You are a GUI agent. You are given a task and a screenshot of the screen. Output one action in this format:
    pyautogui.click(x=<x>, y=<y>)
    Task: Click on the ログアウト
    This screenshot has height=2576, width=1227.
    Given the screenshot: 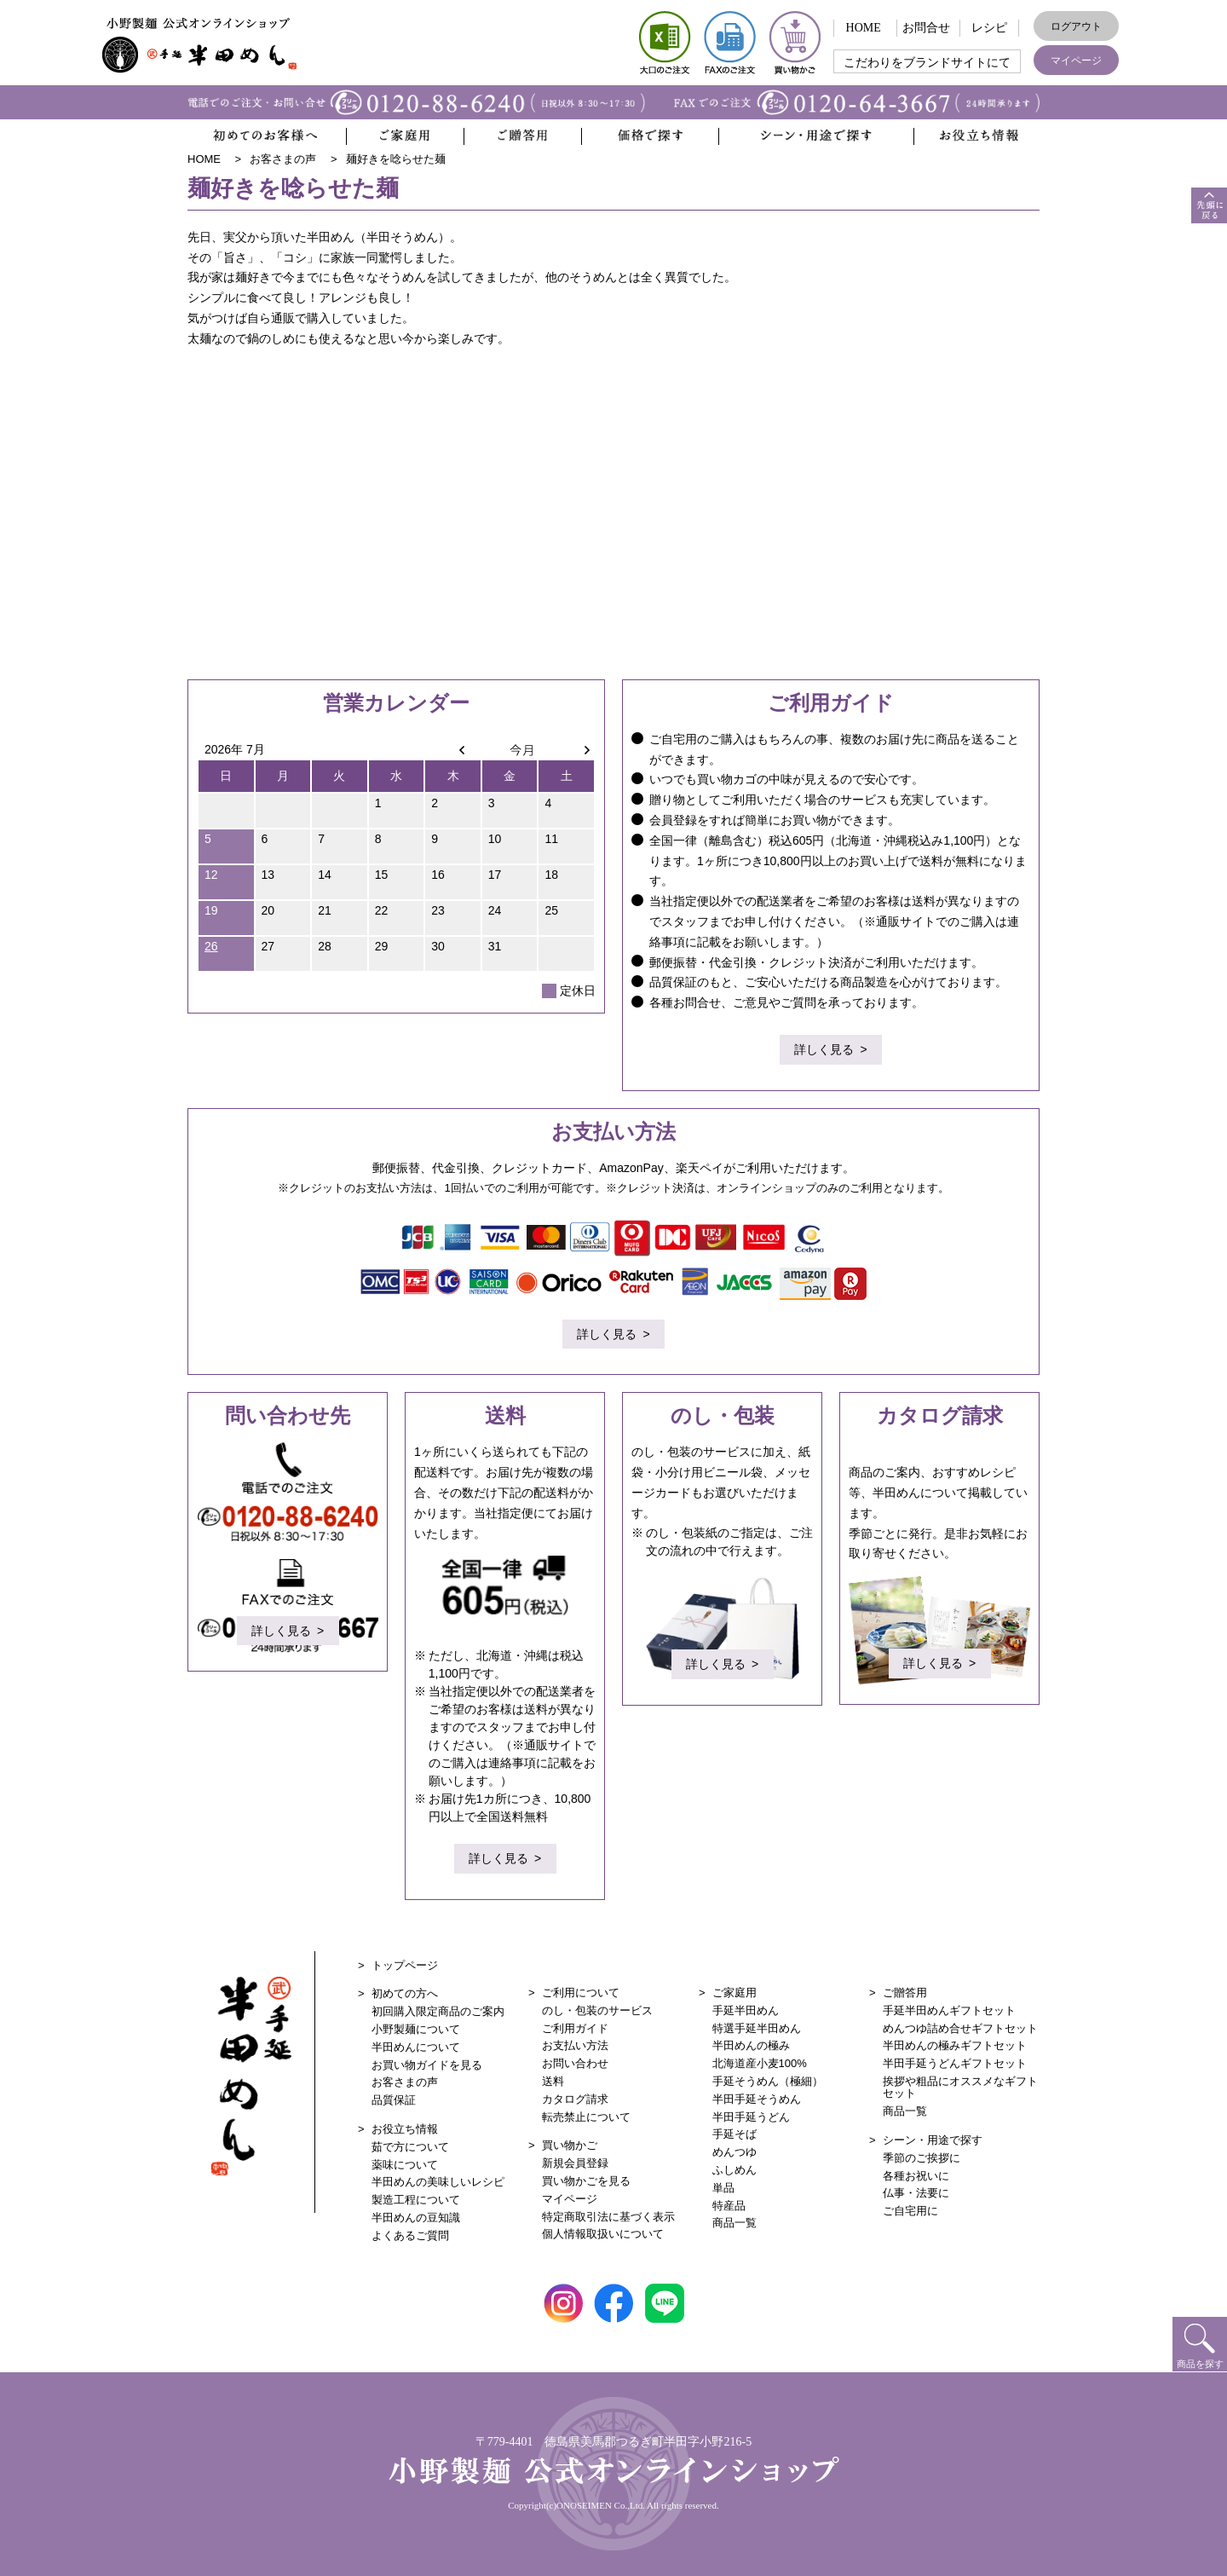 What is the action you would take?
    pyautogui.click(x=1076, y=26)
    